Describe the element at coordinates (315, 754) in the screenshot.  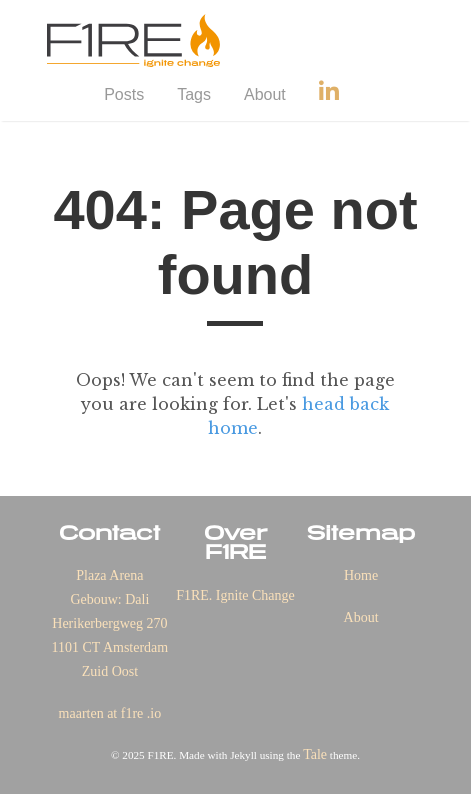
I see `Tale` at that location.